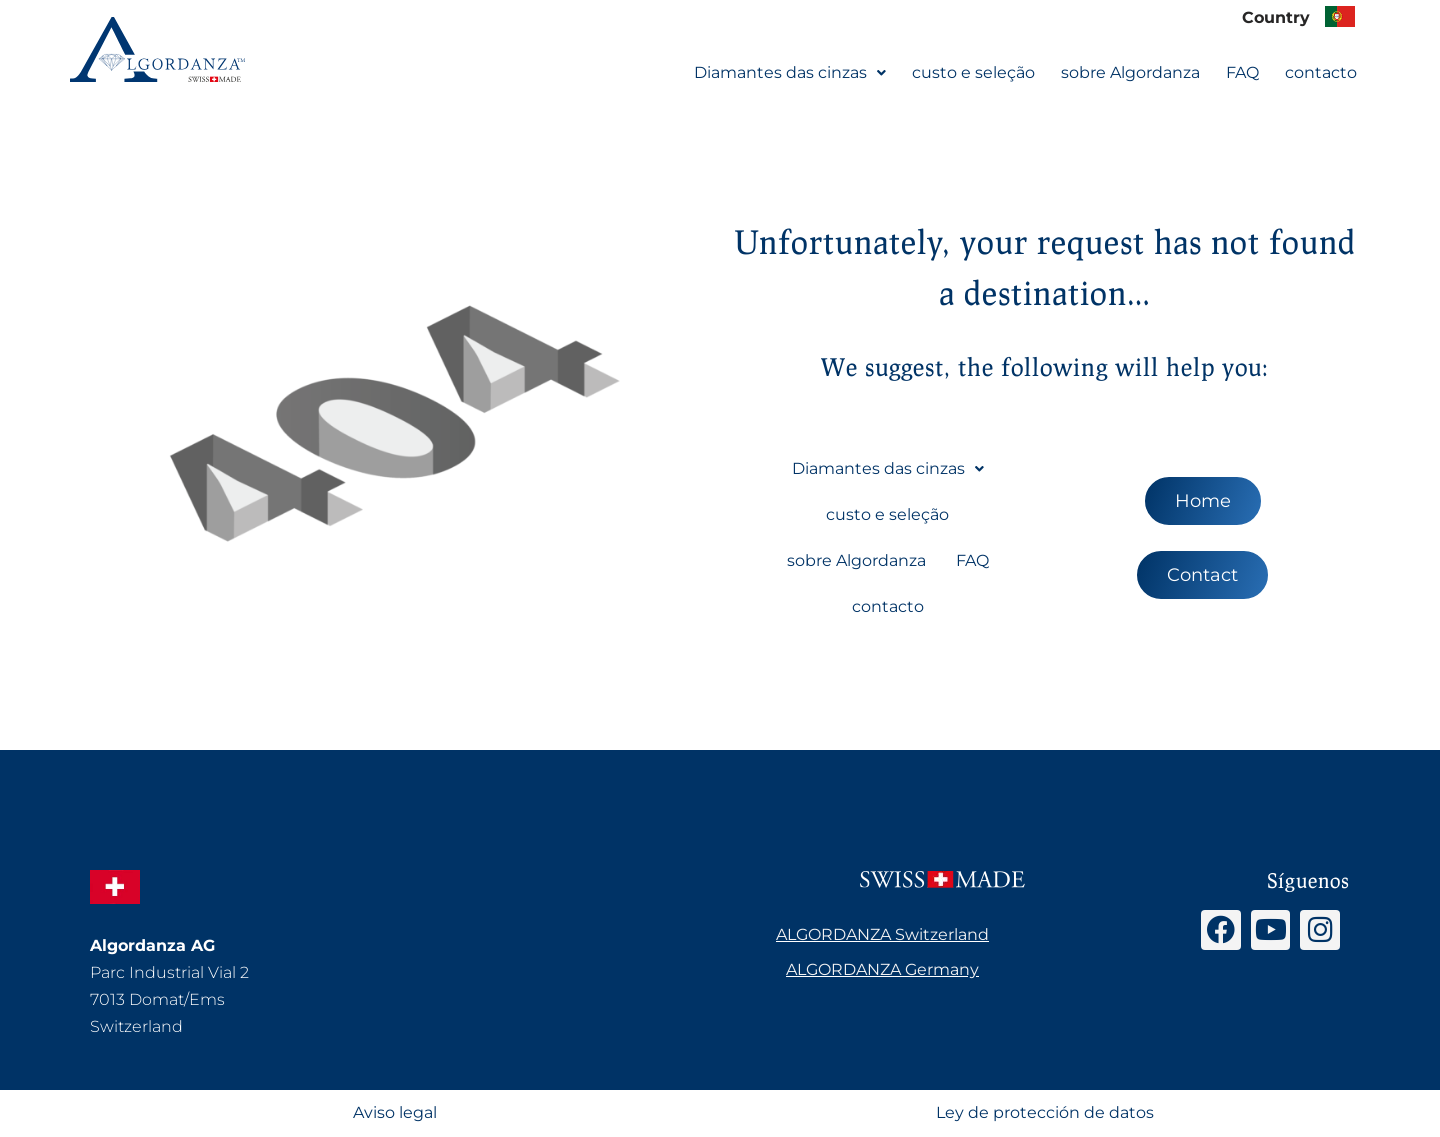 This screenshot has width=1440, height=1137. Describe the element at coordinates (1130, 71) in the screenshot. I see `sobre Algordanza` at that location.